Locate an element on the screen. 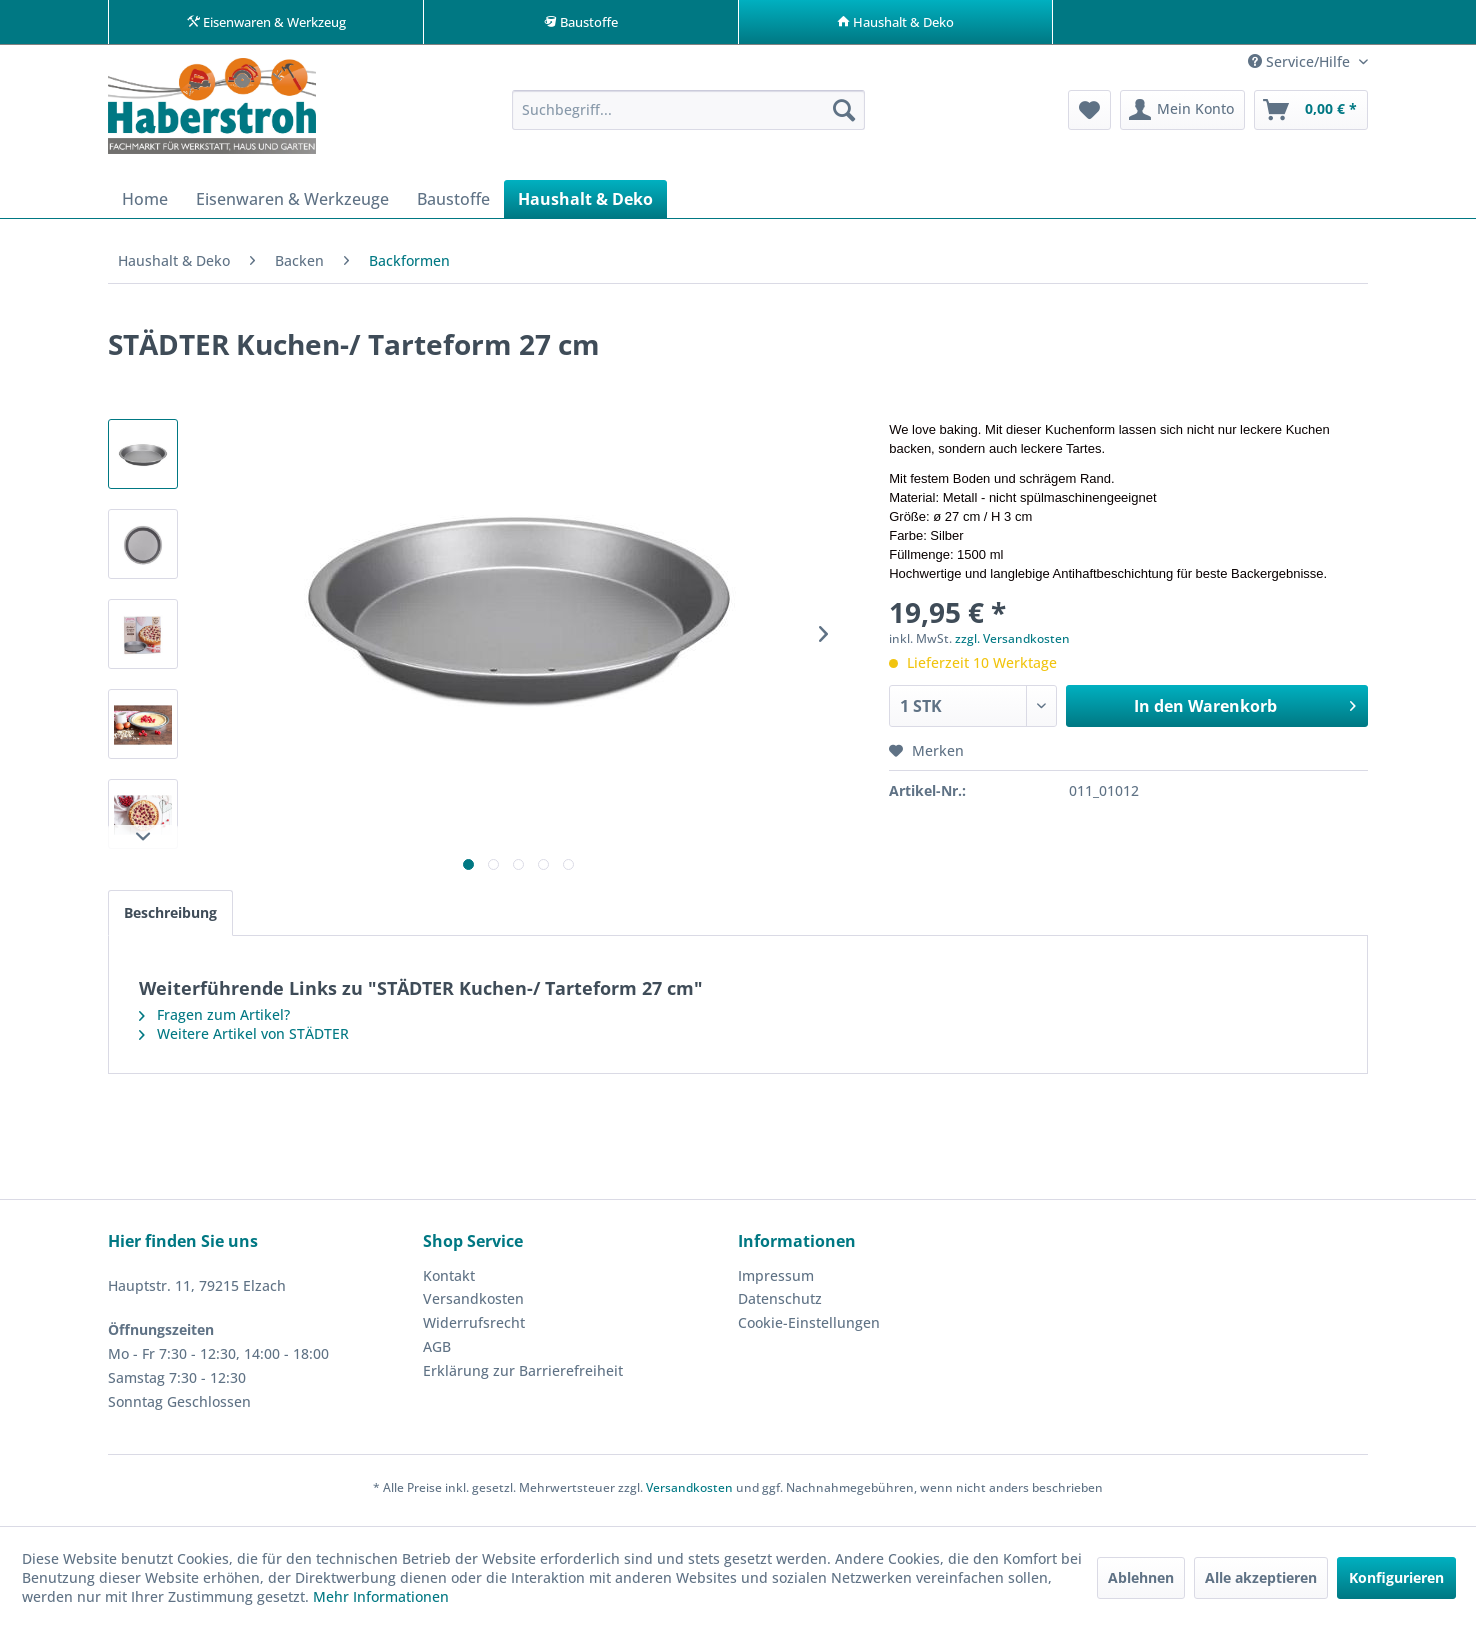 The height and width of the screenshot is (1628, 1476). [Home] is located at coordinates (145, 205).